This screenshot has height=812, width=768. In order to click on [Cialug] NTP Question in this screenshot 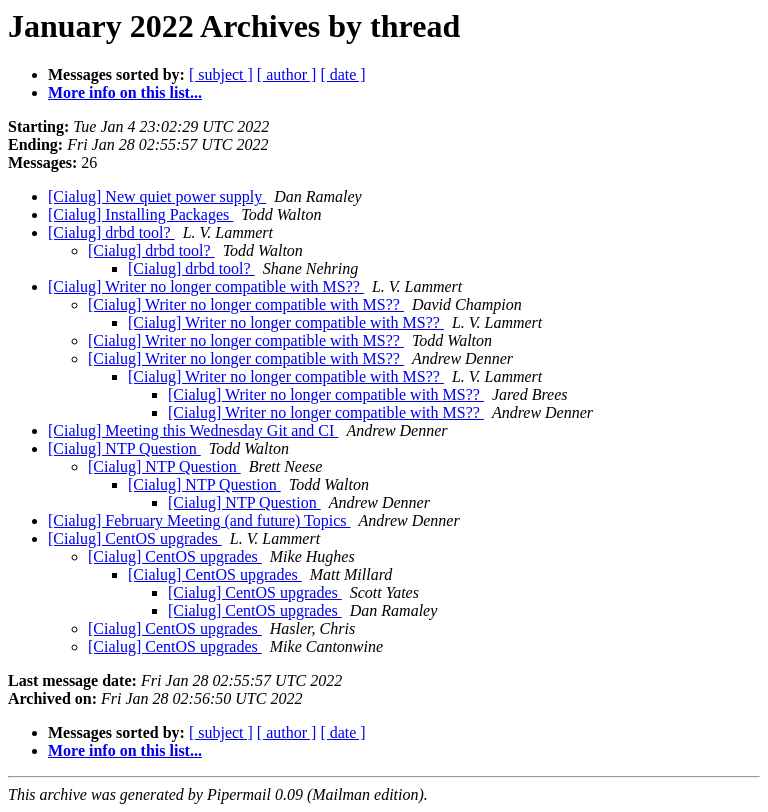, I will do `click(124, 448)`.